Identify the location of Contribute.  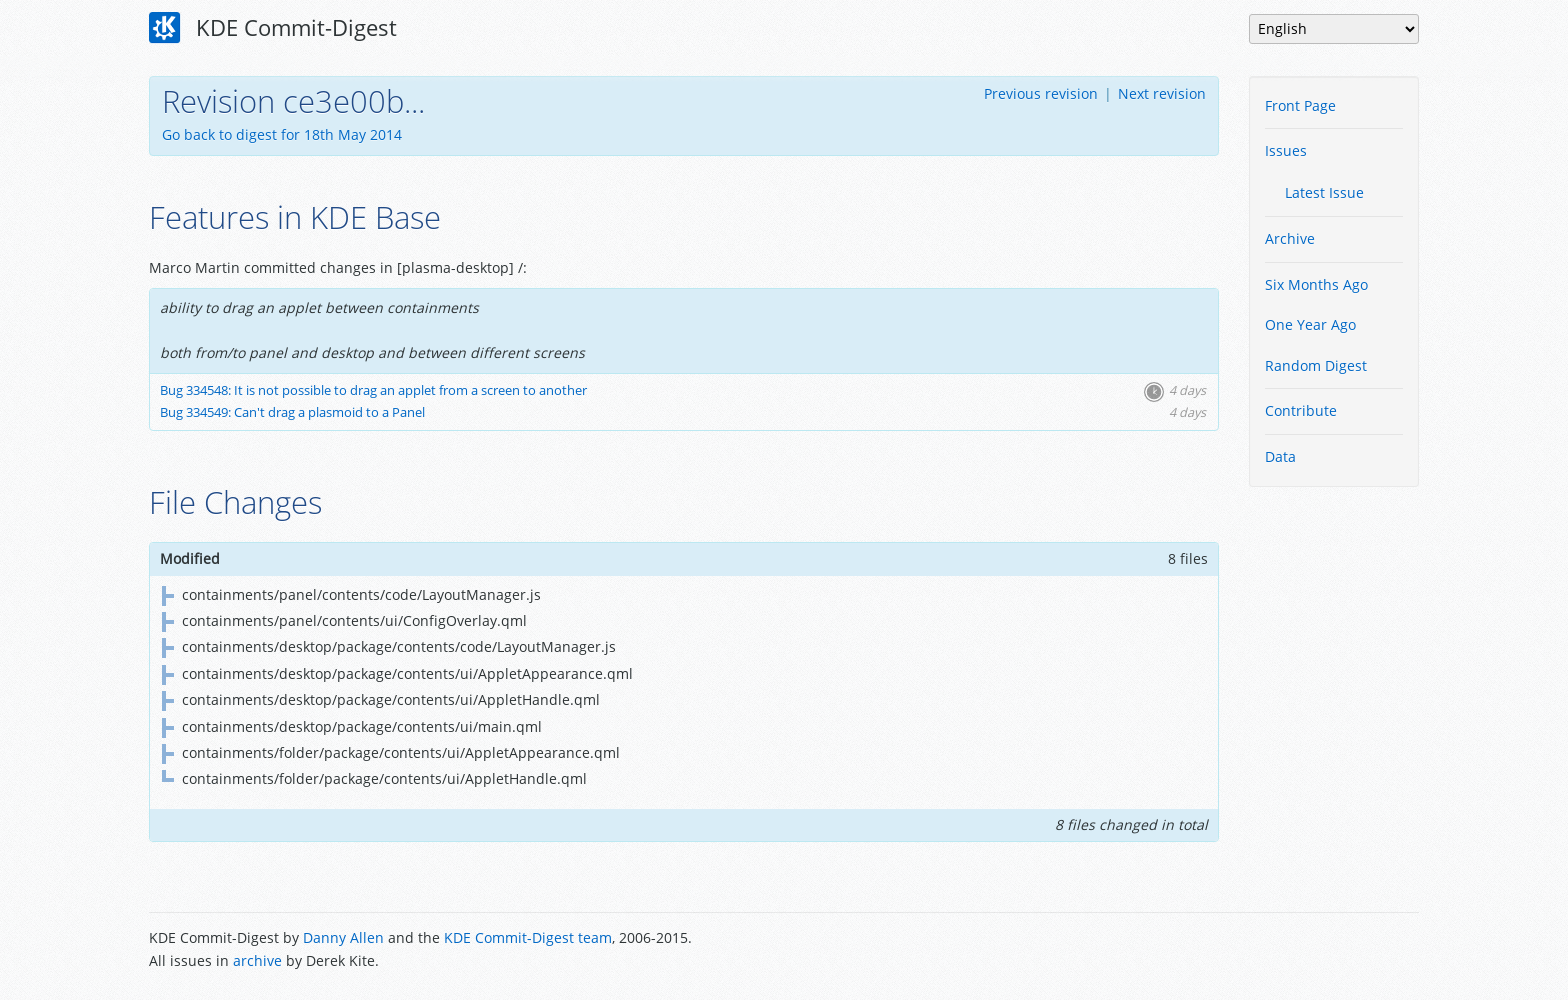
(1301, 410).